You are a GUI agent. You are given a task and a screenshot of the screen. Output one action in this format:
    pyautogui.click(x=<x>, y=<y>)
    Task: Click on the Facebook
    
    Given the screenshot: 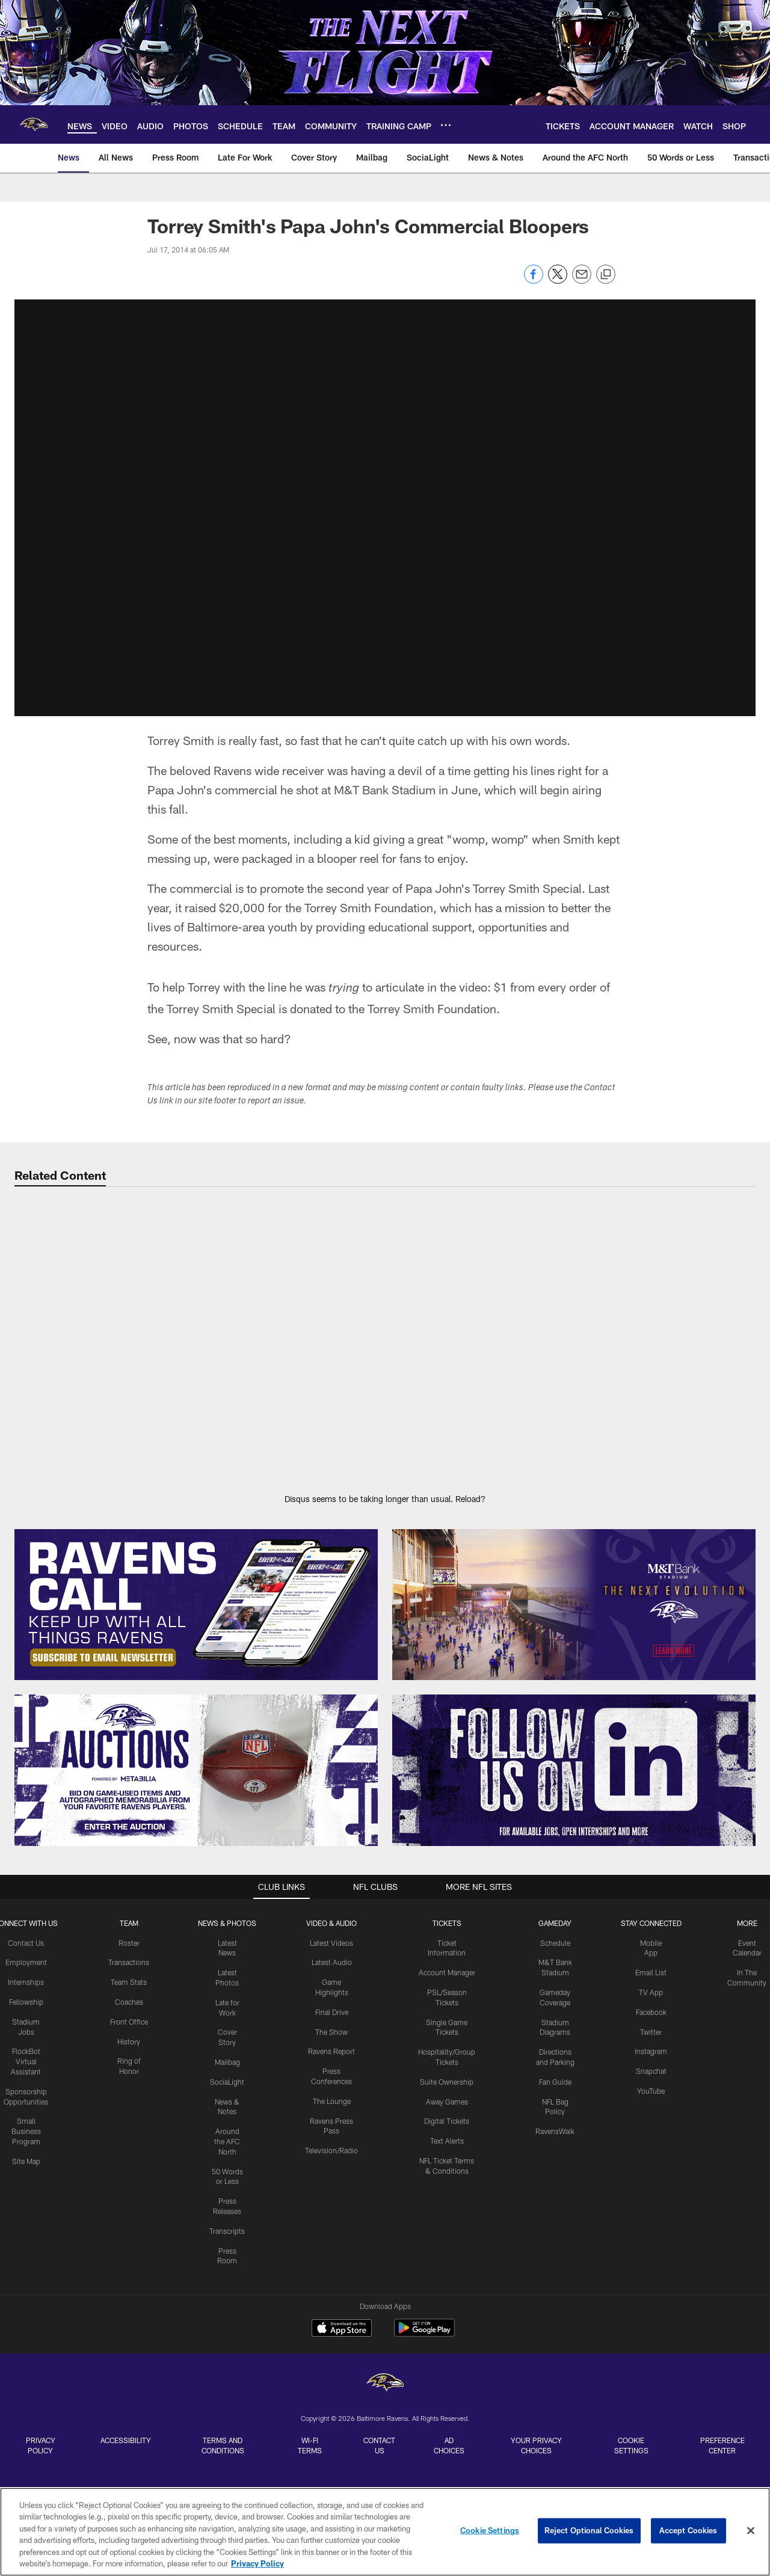 What is the action you would take?
    pyautogui.click(x=651, y=2000)
    